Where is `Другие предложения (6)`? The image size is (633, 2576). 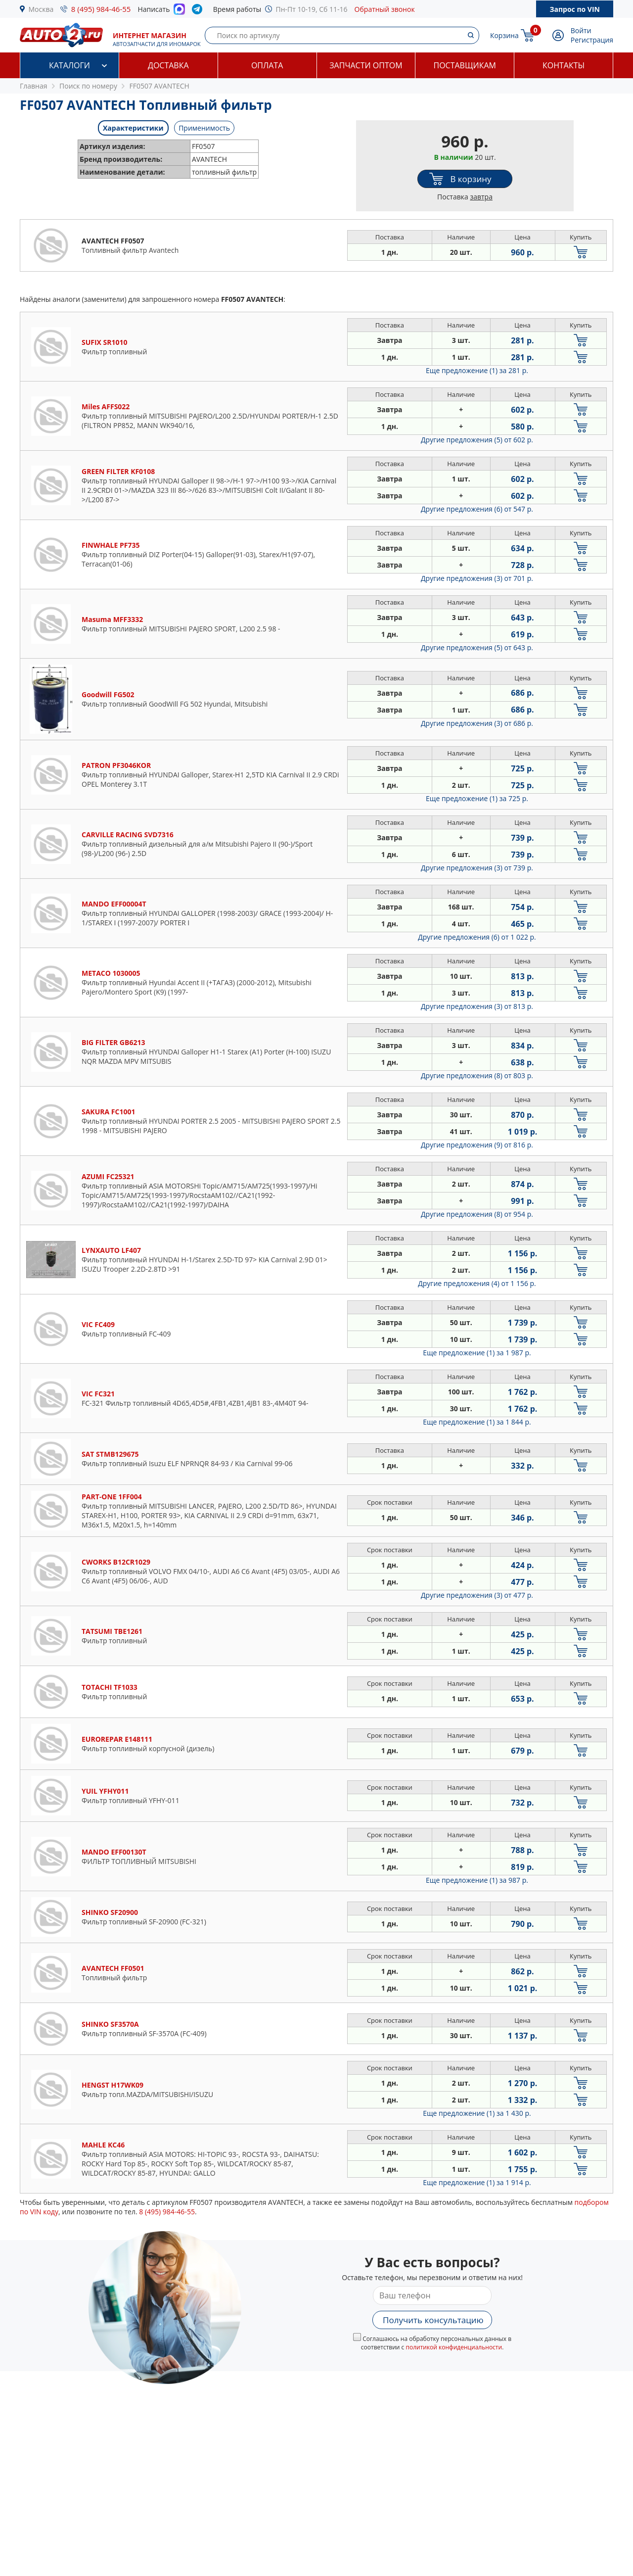 Другие предложения (6) is located at coordinates (477, 509).